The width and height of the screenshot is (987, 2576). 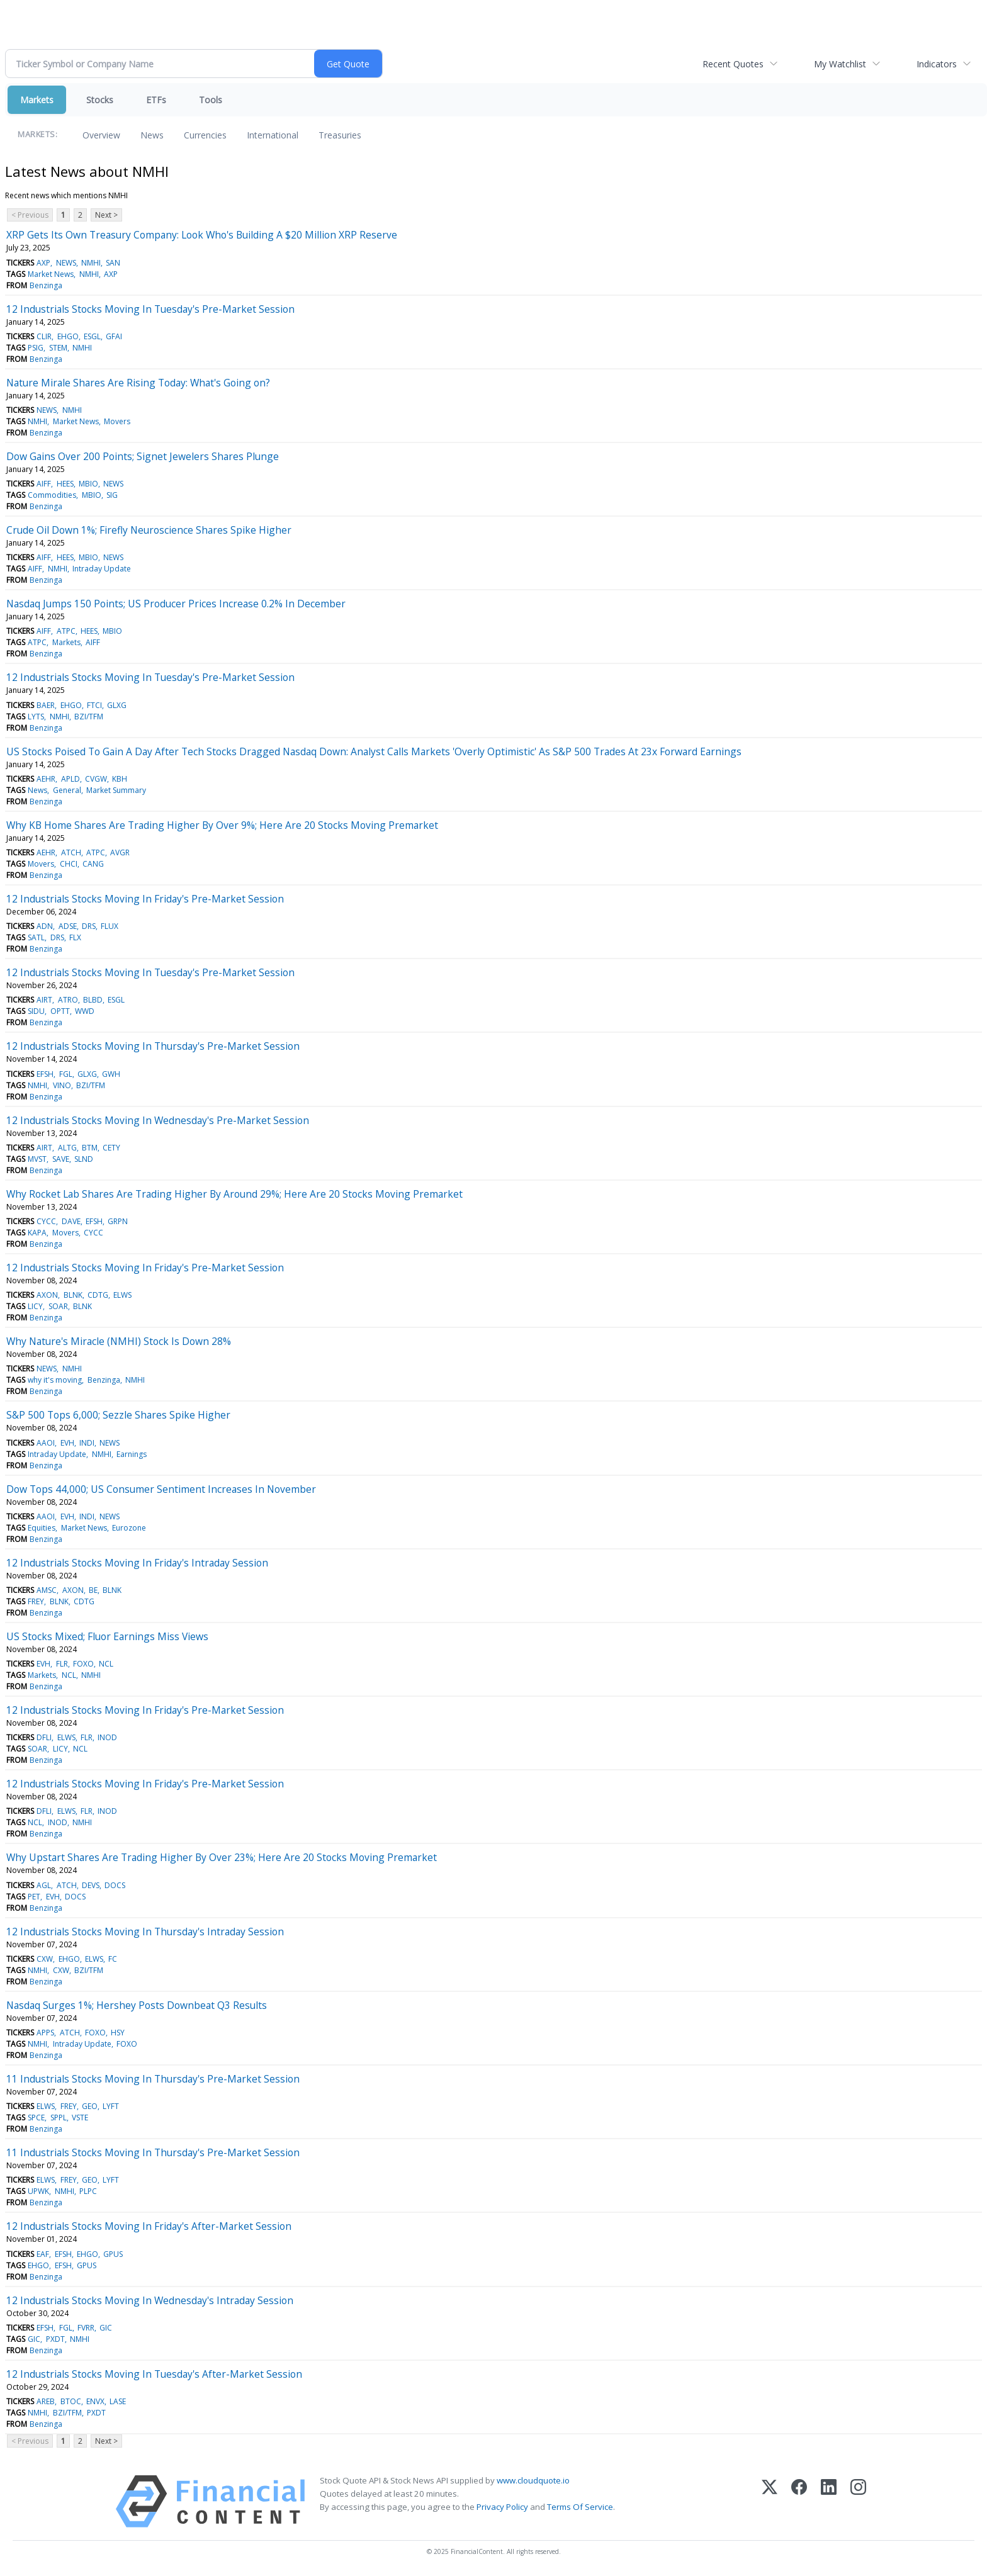 I want to click on CHCI, so click(x=68, y=863).